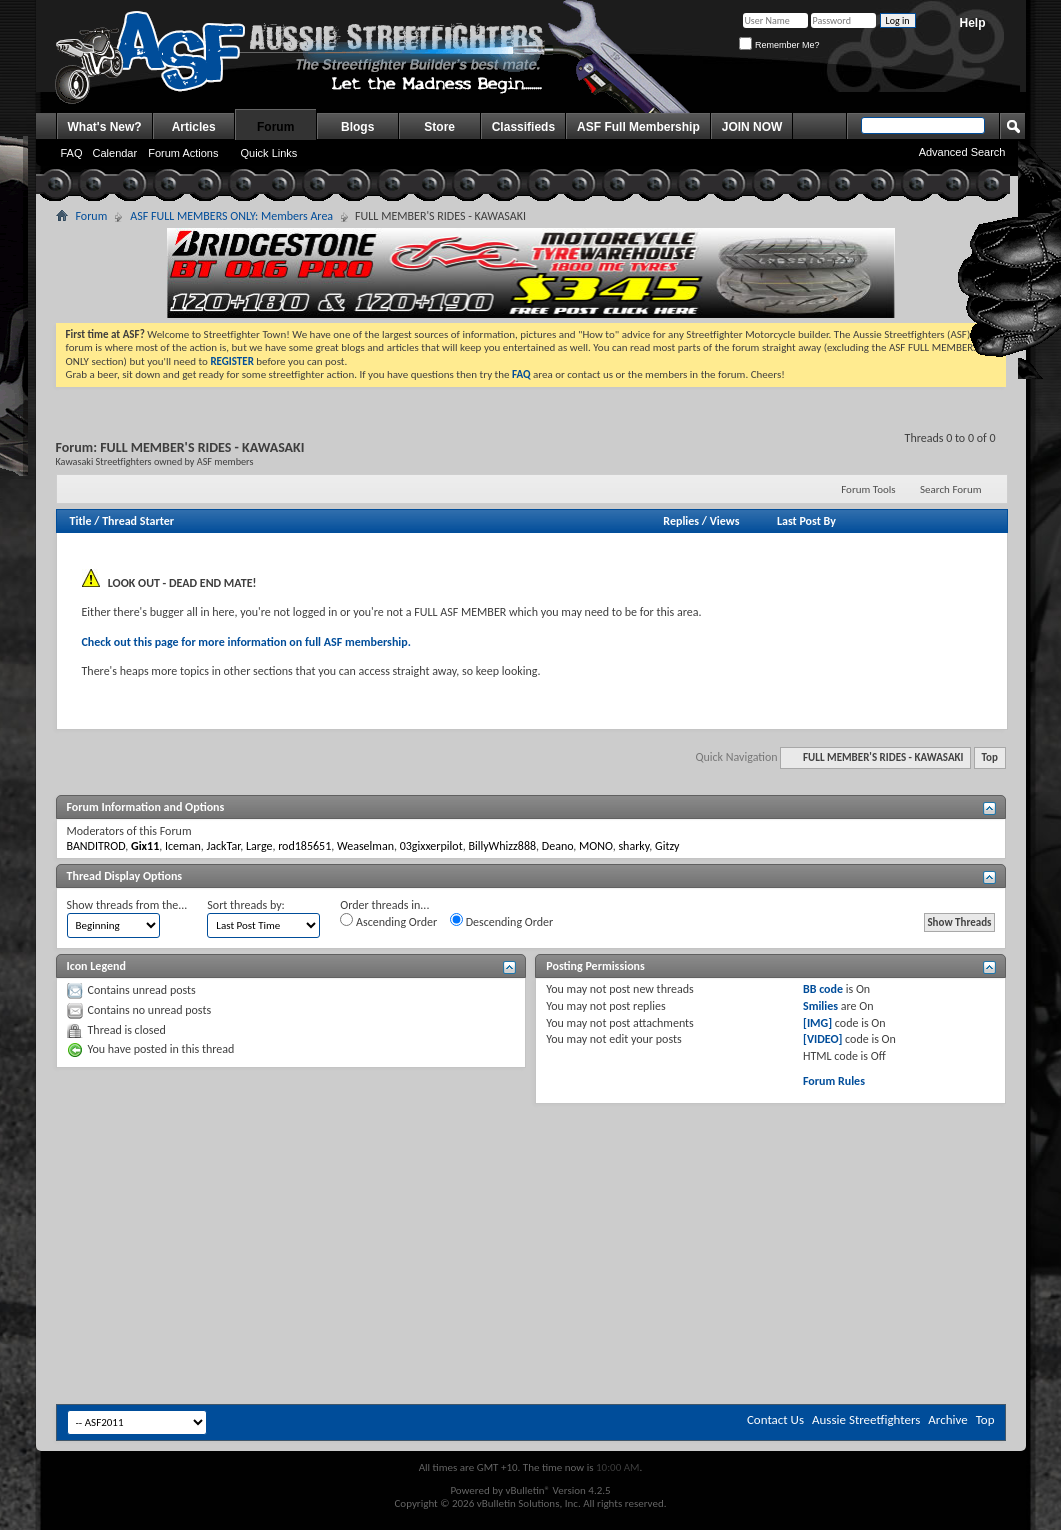 The image size is (1061, 1530). I want to click on Forum, so click(275, 127).